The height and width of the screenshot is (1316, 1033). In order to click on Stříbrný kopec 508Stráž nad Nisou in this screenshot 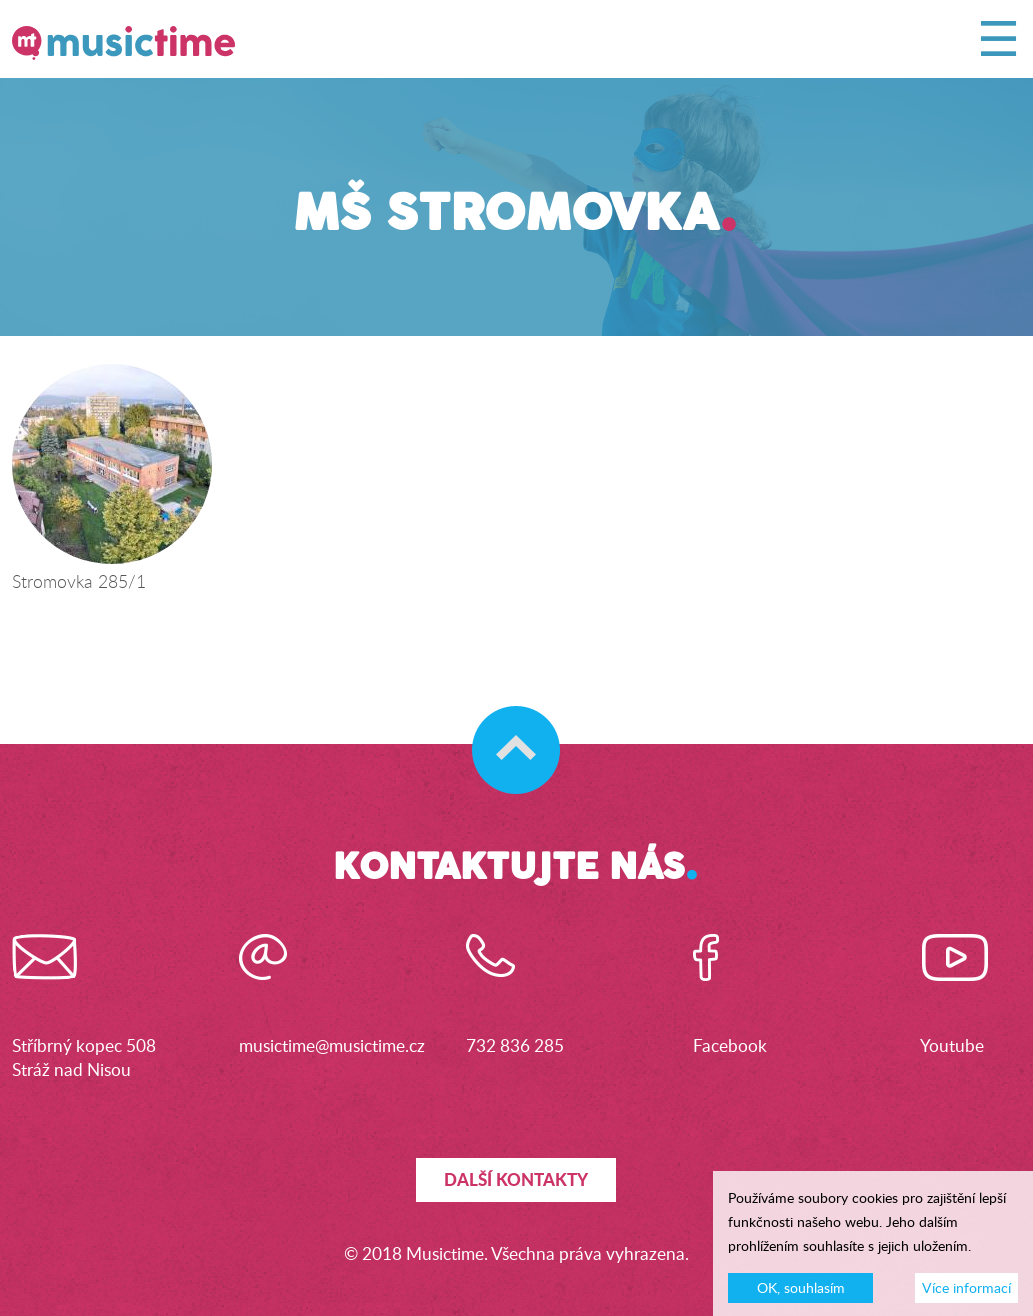, I will do `click(84, 1057)`.